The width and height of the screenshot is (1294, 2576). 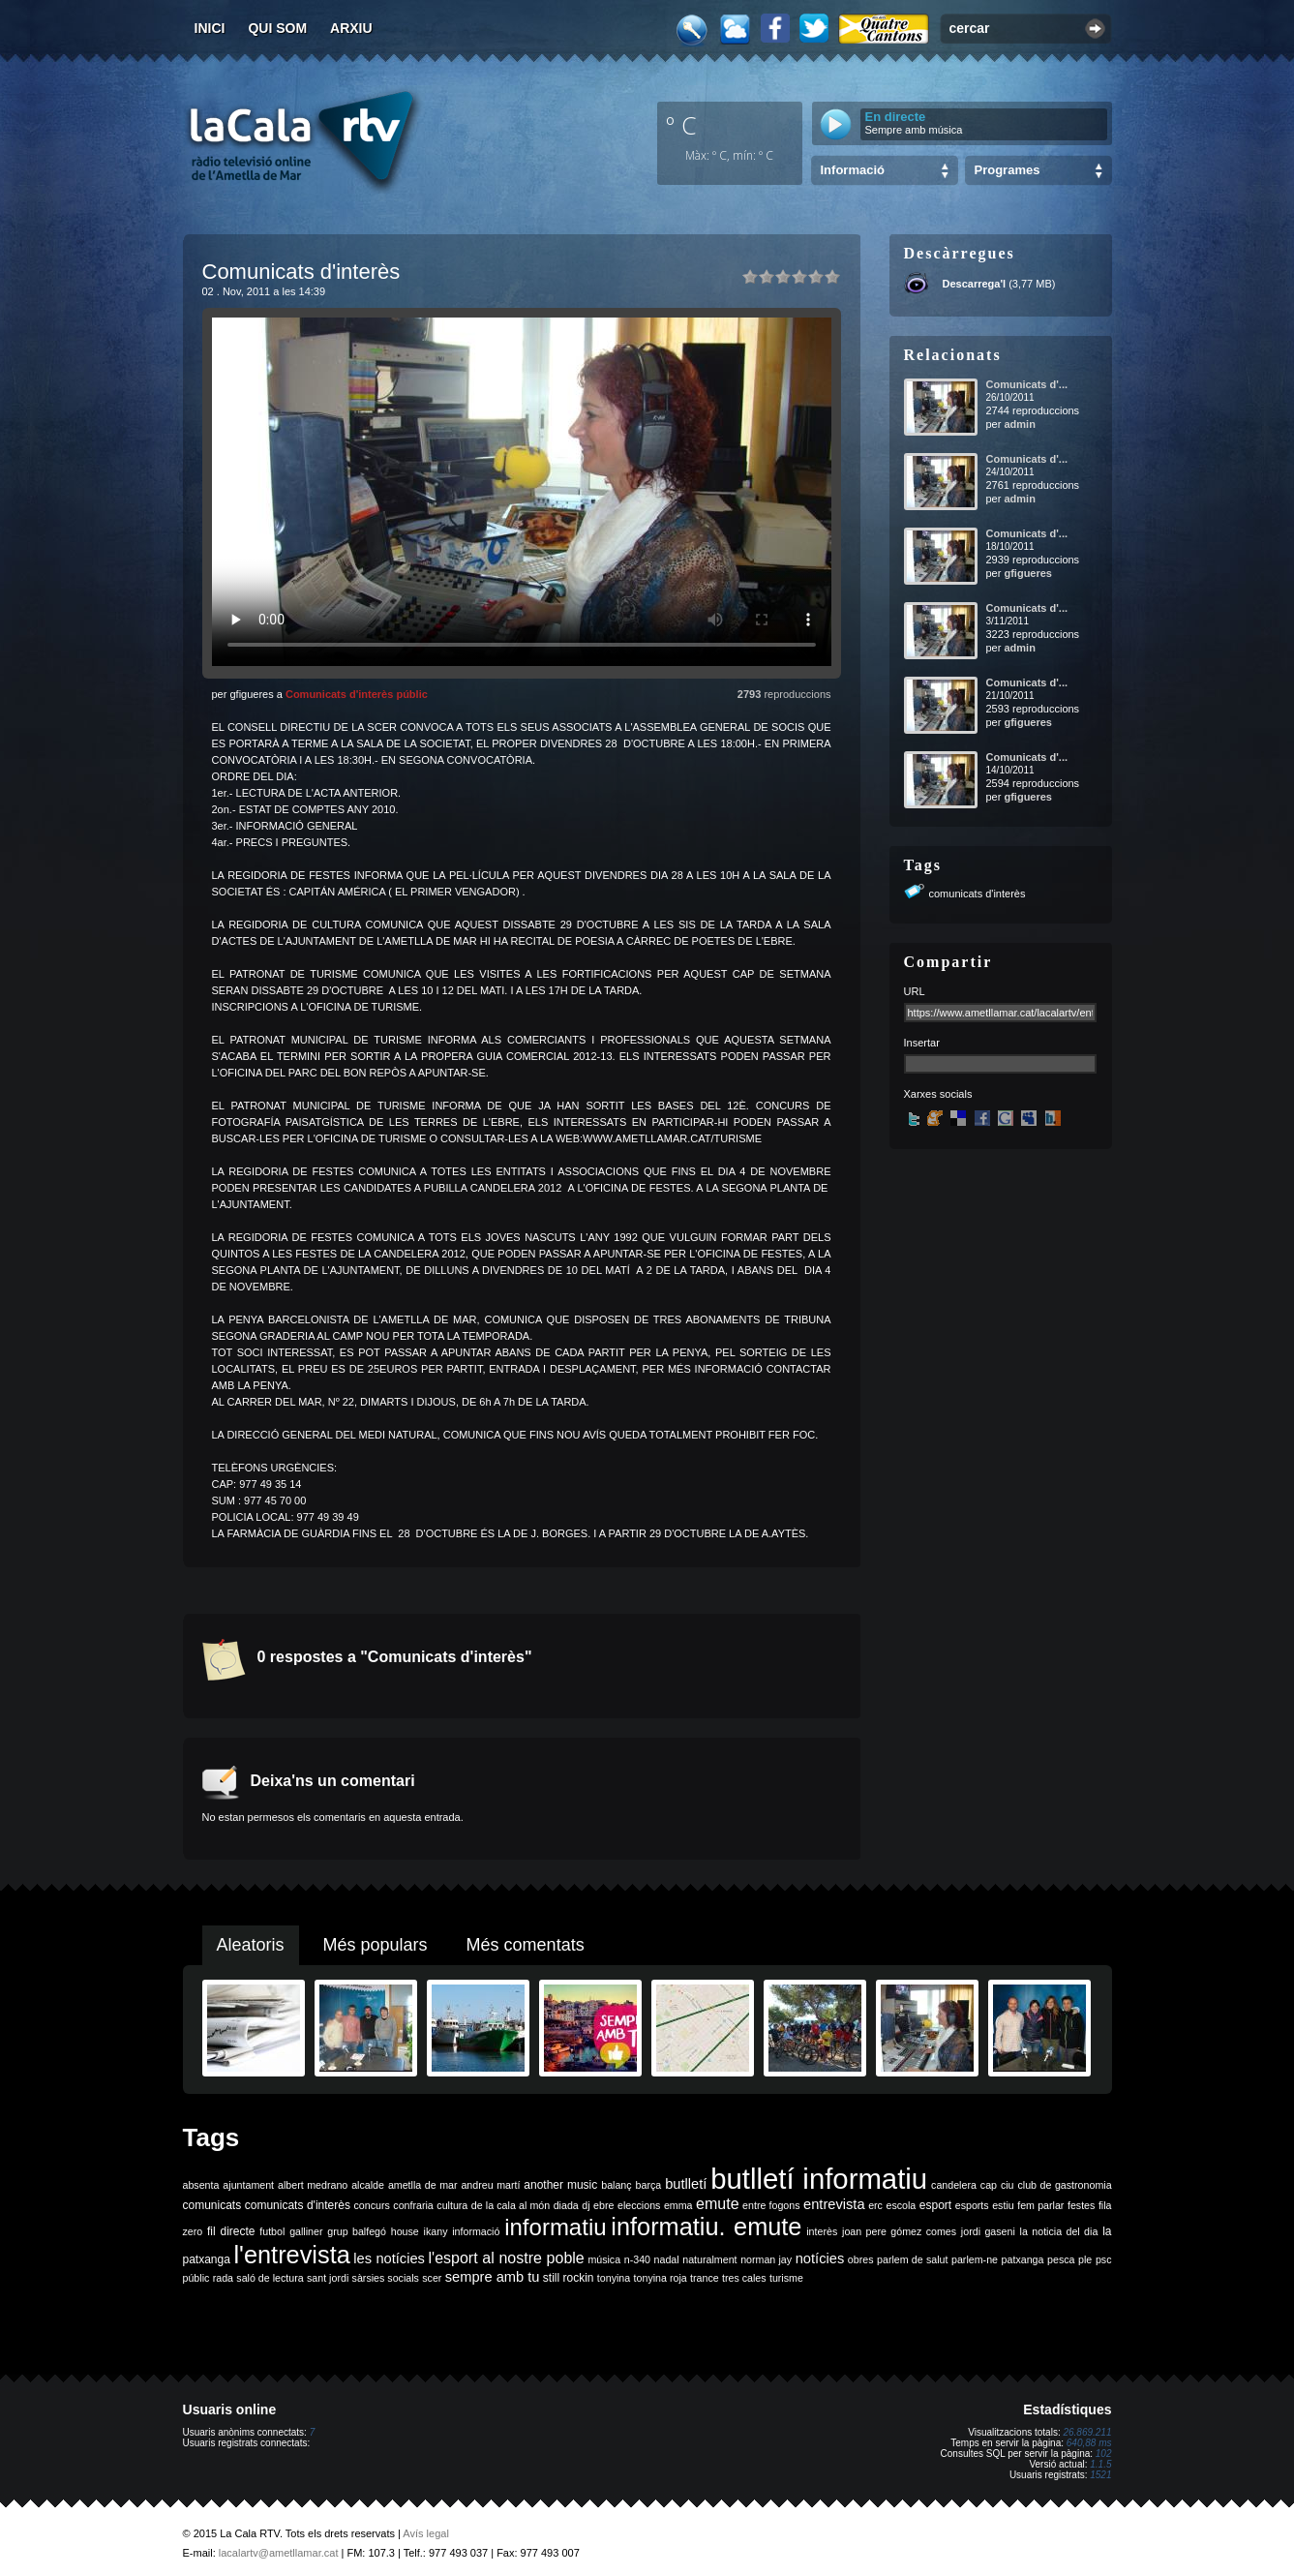 What do you see at coordinates (305, 2231) in the screenshot?
I see `galliner` at bounding box center [305, 2231].